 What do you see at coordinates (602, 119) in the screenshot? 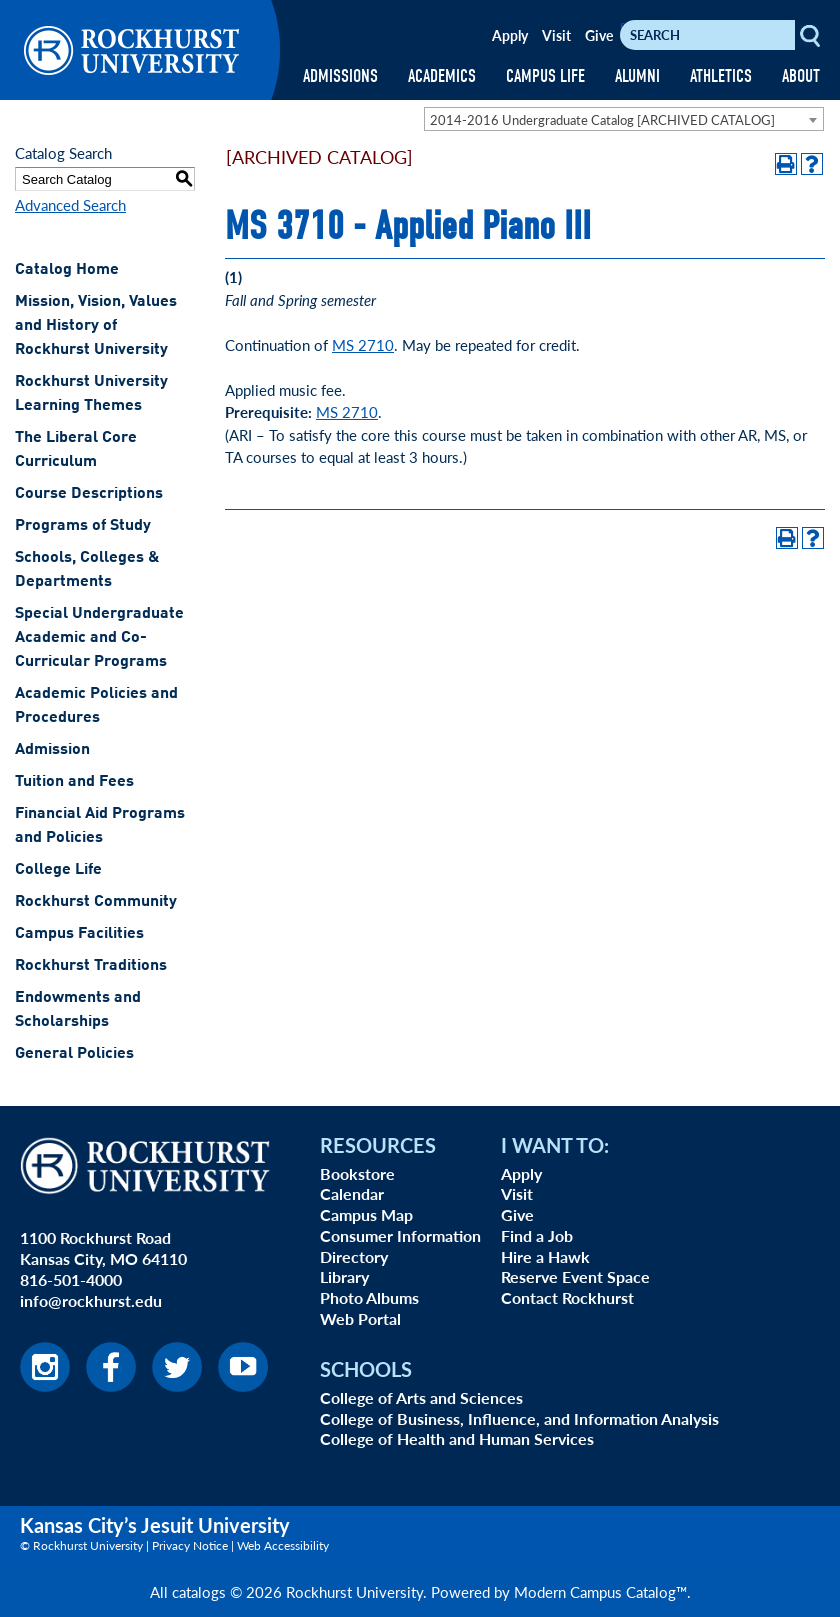
I see `2014-2016 Undergraduate Catalog [ARCHIVED CATALOG] [textbox]` at bounding box center [602, 119].